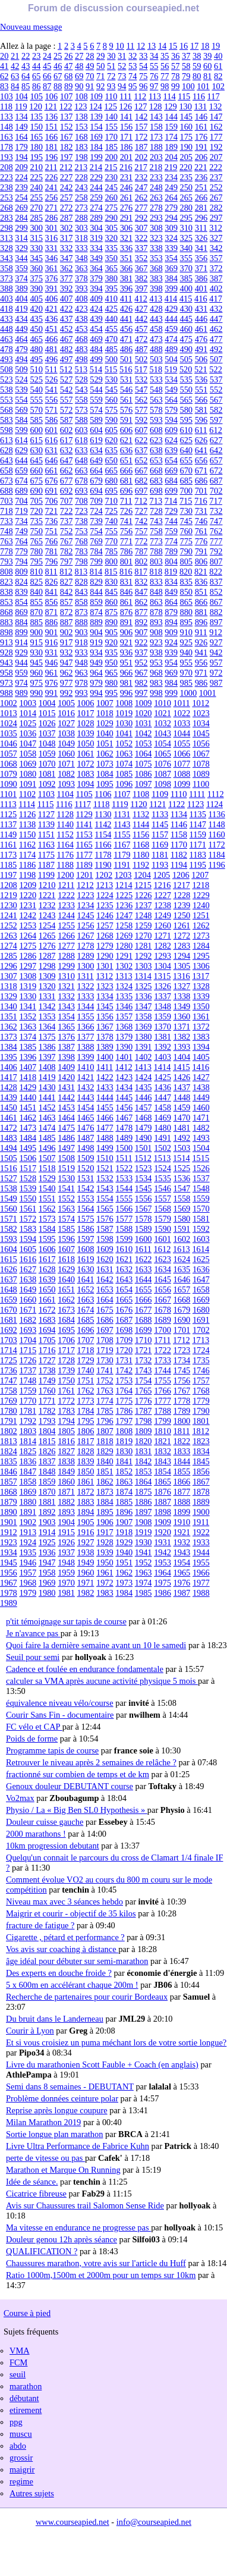 The height and width of the screenshot is (2576, 227). I want to click on 999, so click(171, 693).